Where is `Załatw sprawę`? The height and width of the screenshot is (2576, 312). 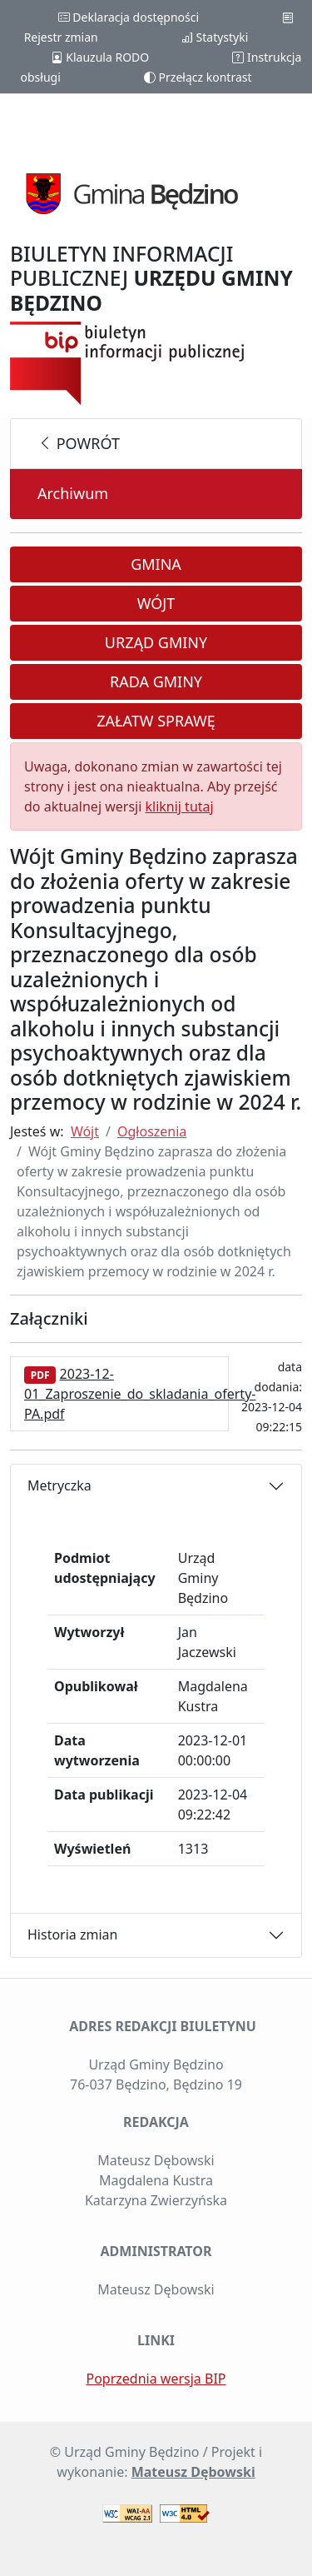
Załatw sprawę is located at coordinates (156, 721).